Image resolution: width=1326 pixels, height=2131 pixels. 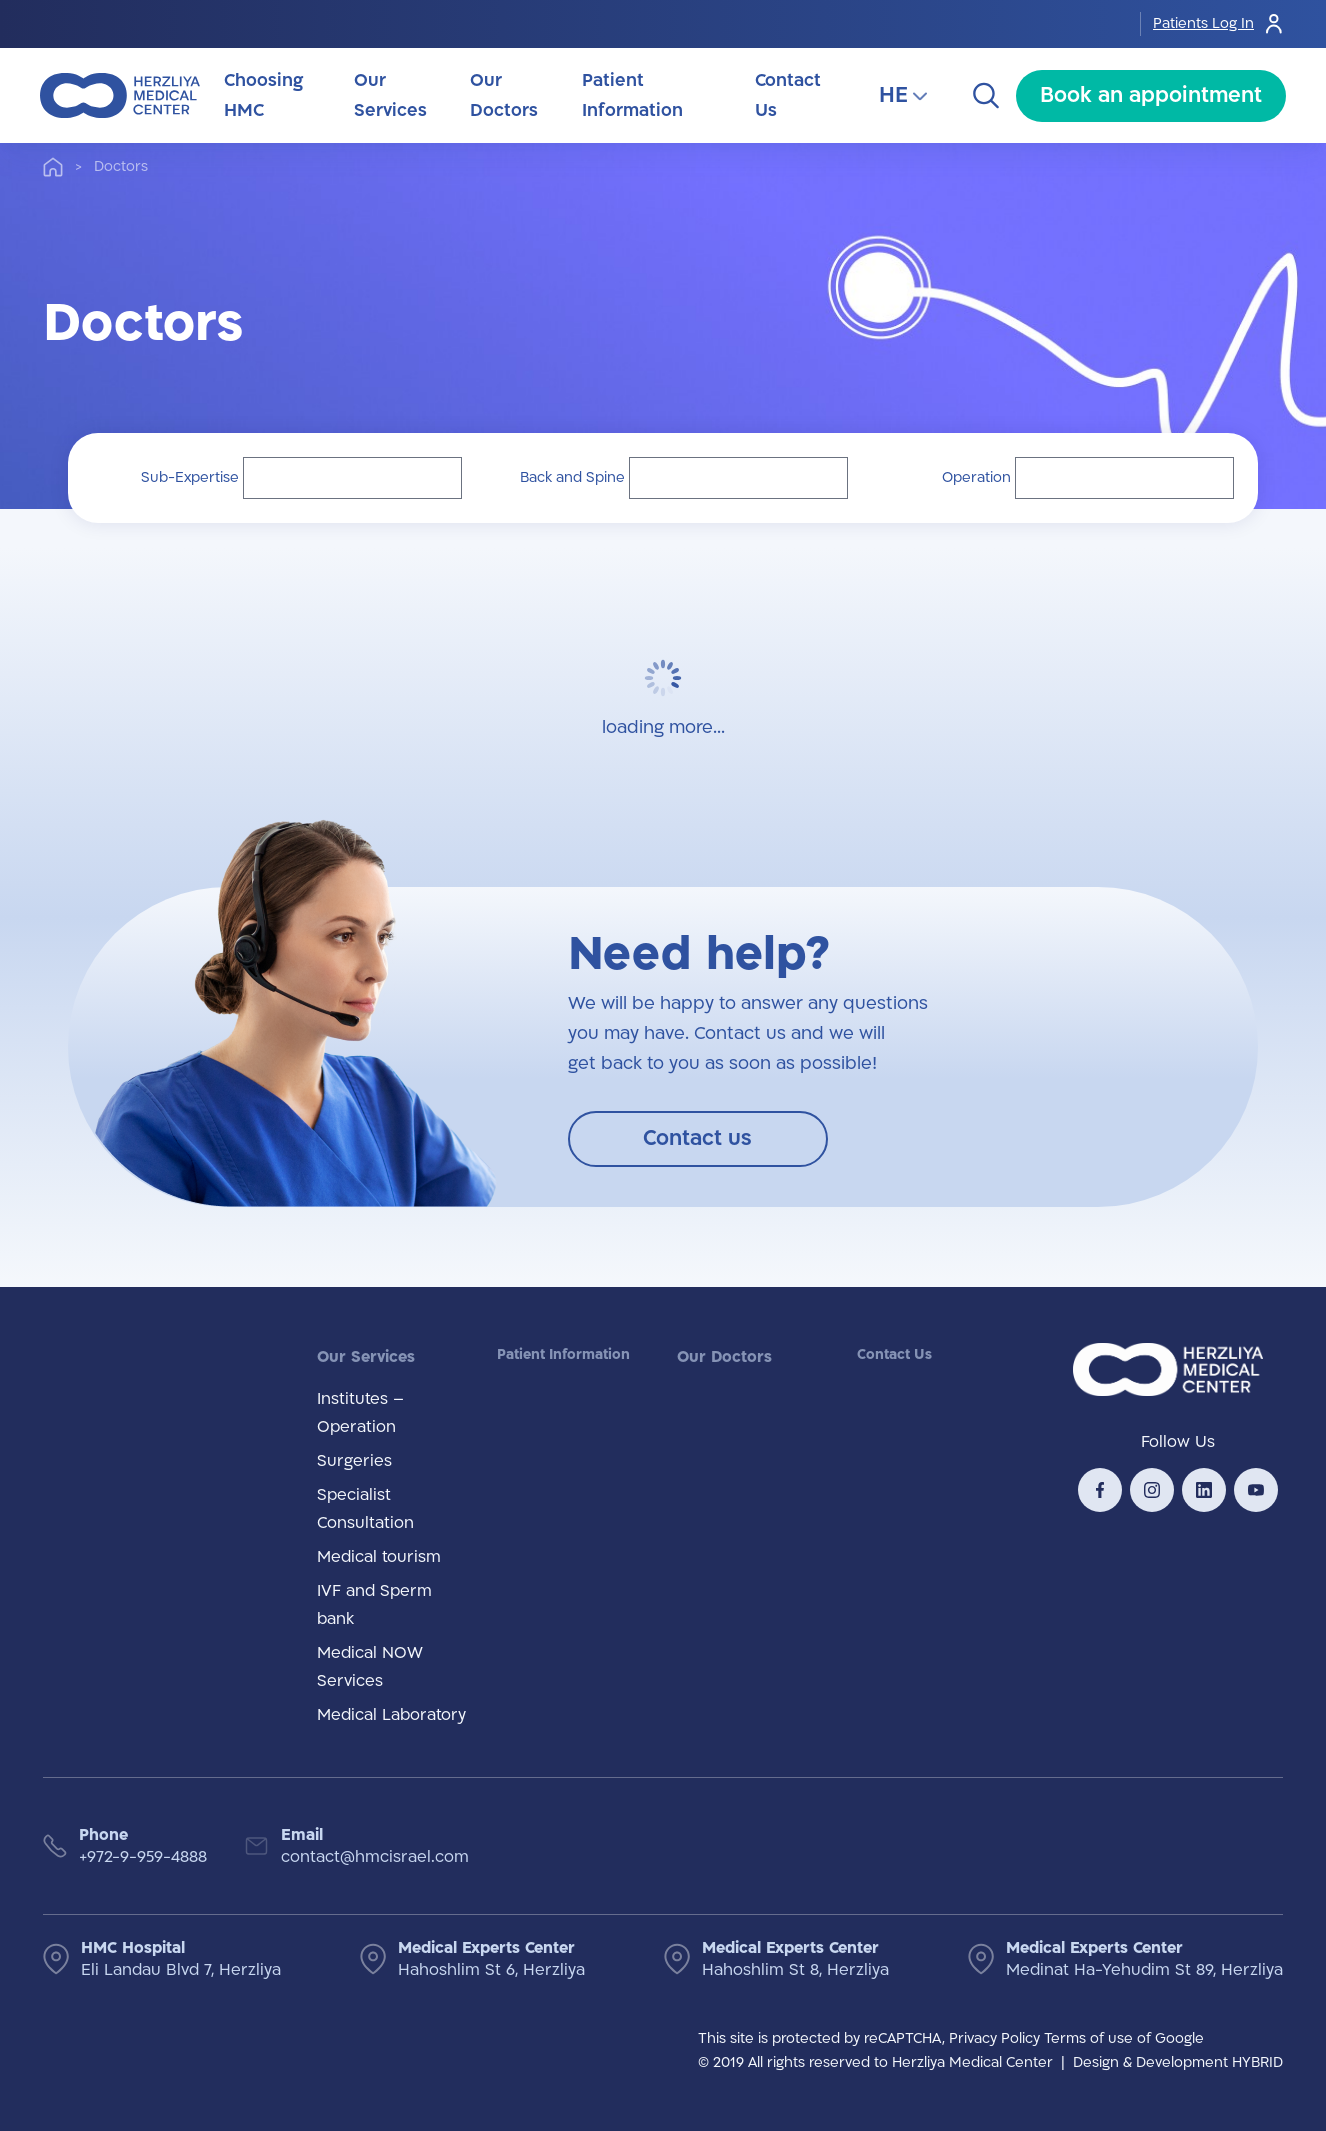 What do you see at coordinates (724, 1357) in the screenshot?
I see `Our Doctors` at bounding box center [724, 1357].